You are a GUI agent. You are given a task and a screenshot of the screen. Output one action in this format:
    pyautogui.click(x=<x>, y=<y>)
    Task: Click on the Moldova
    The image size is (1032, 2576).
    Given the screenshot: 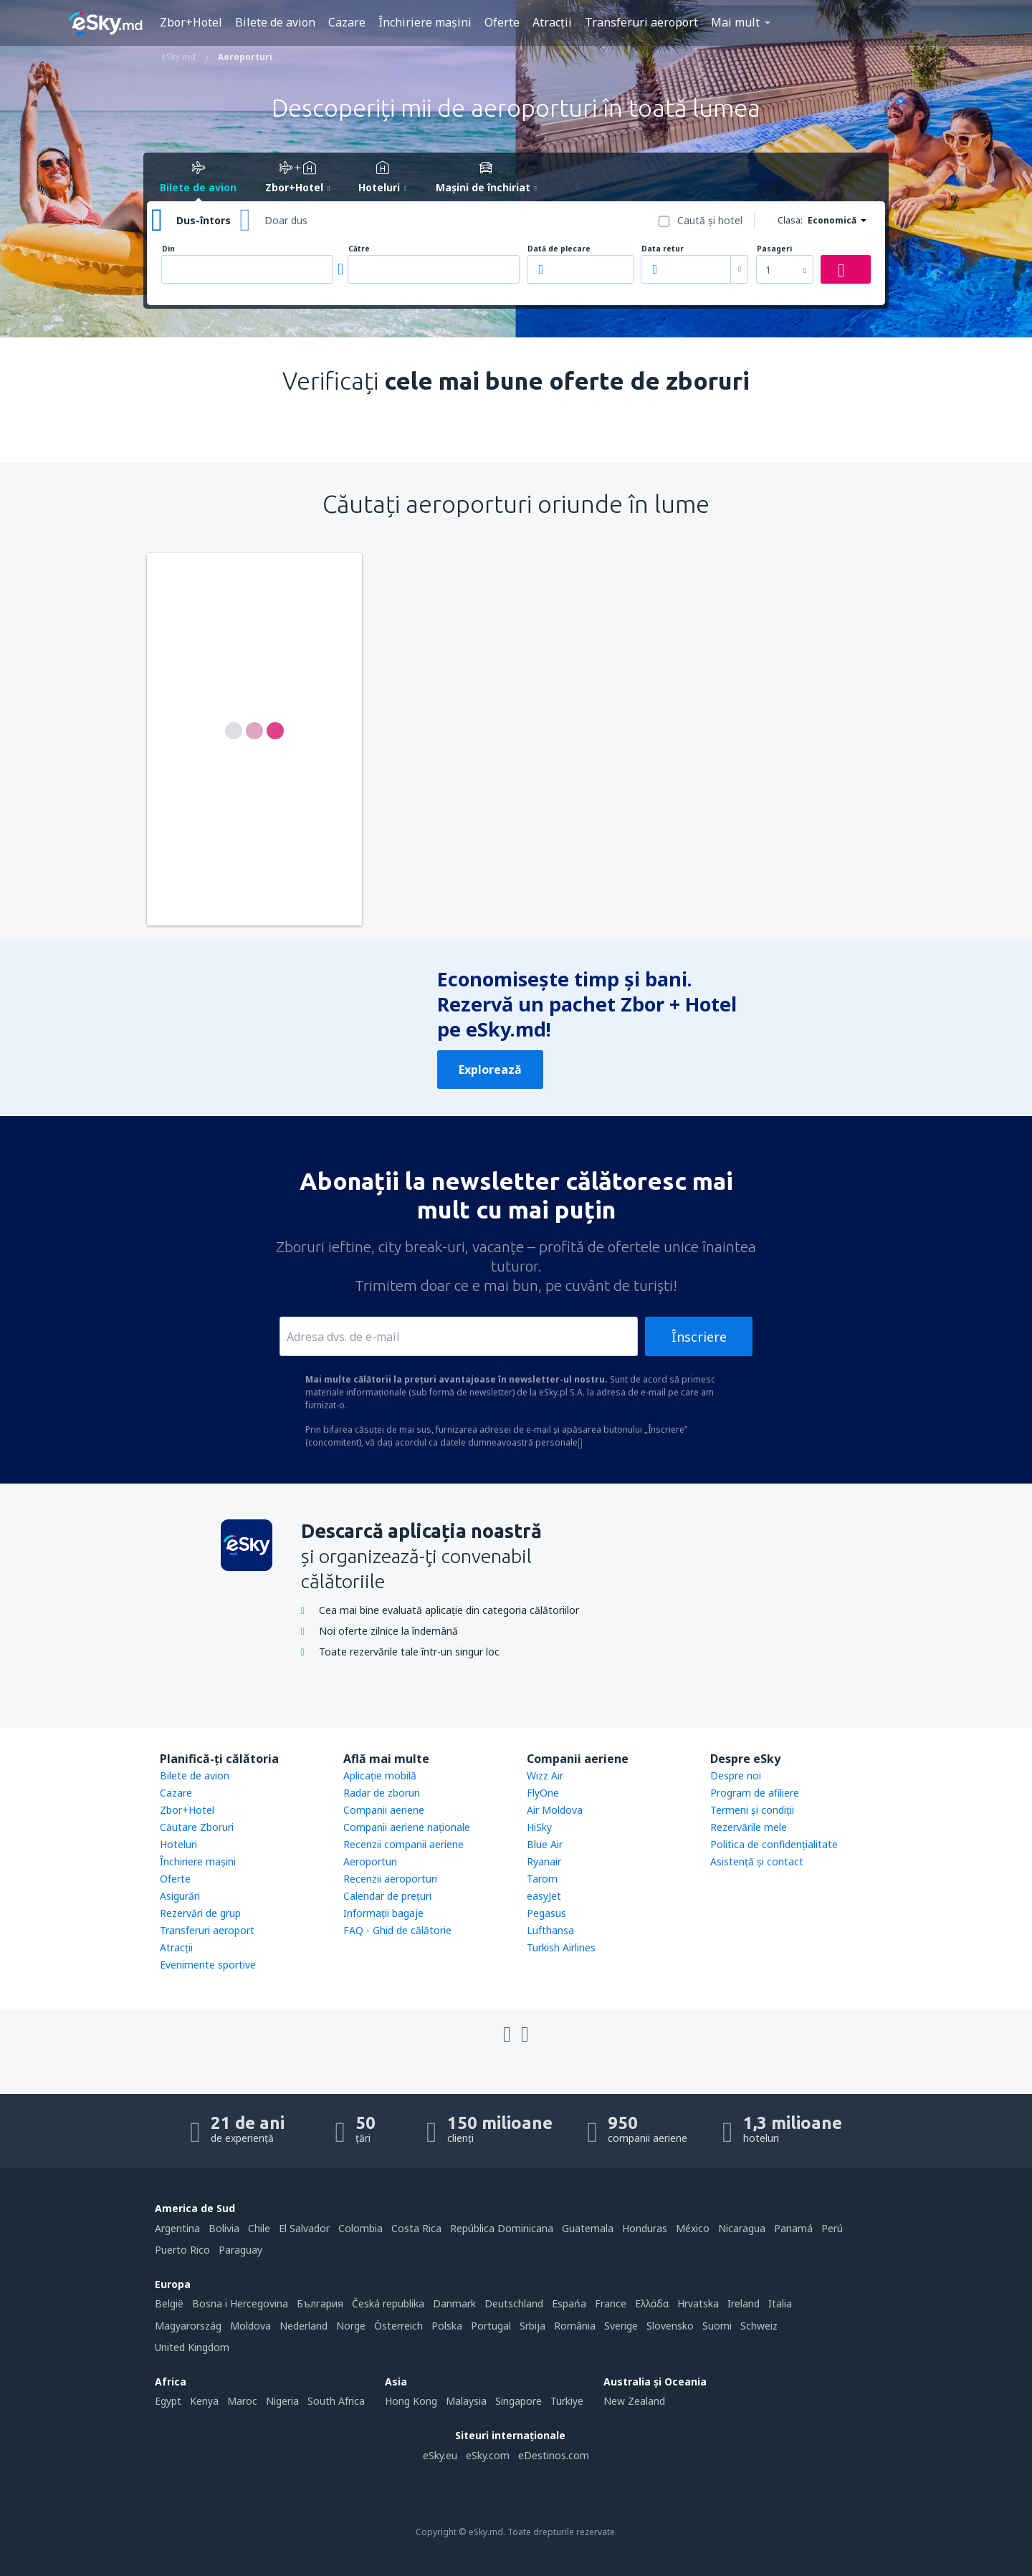 What is the action you would take?
    pyautogui.click(x=250, y=2325)
    